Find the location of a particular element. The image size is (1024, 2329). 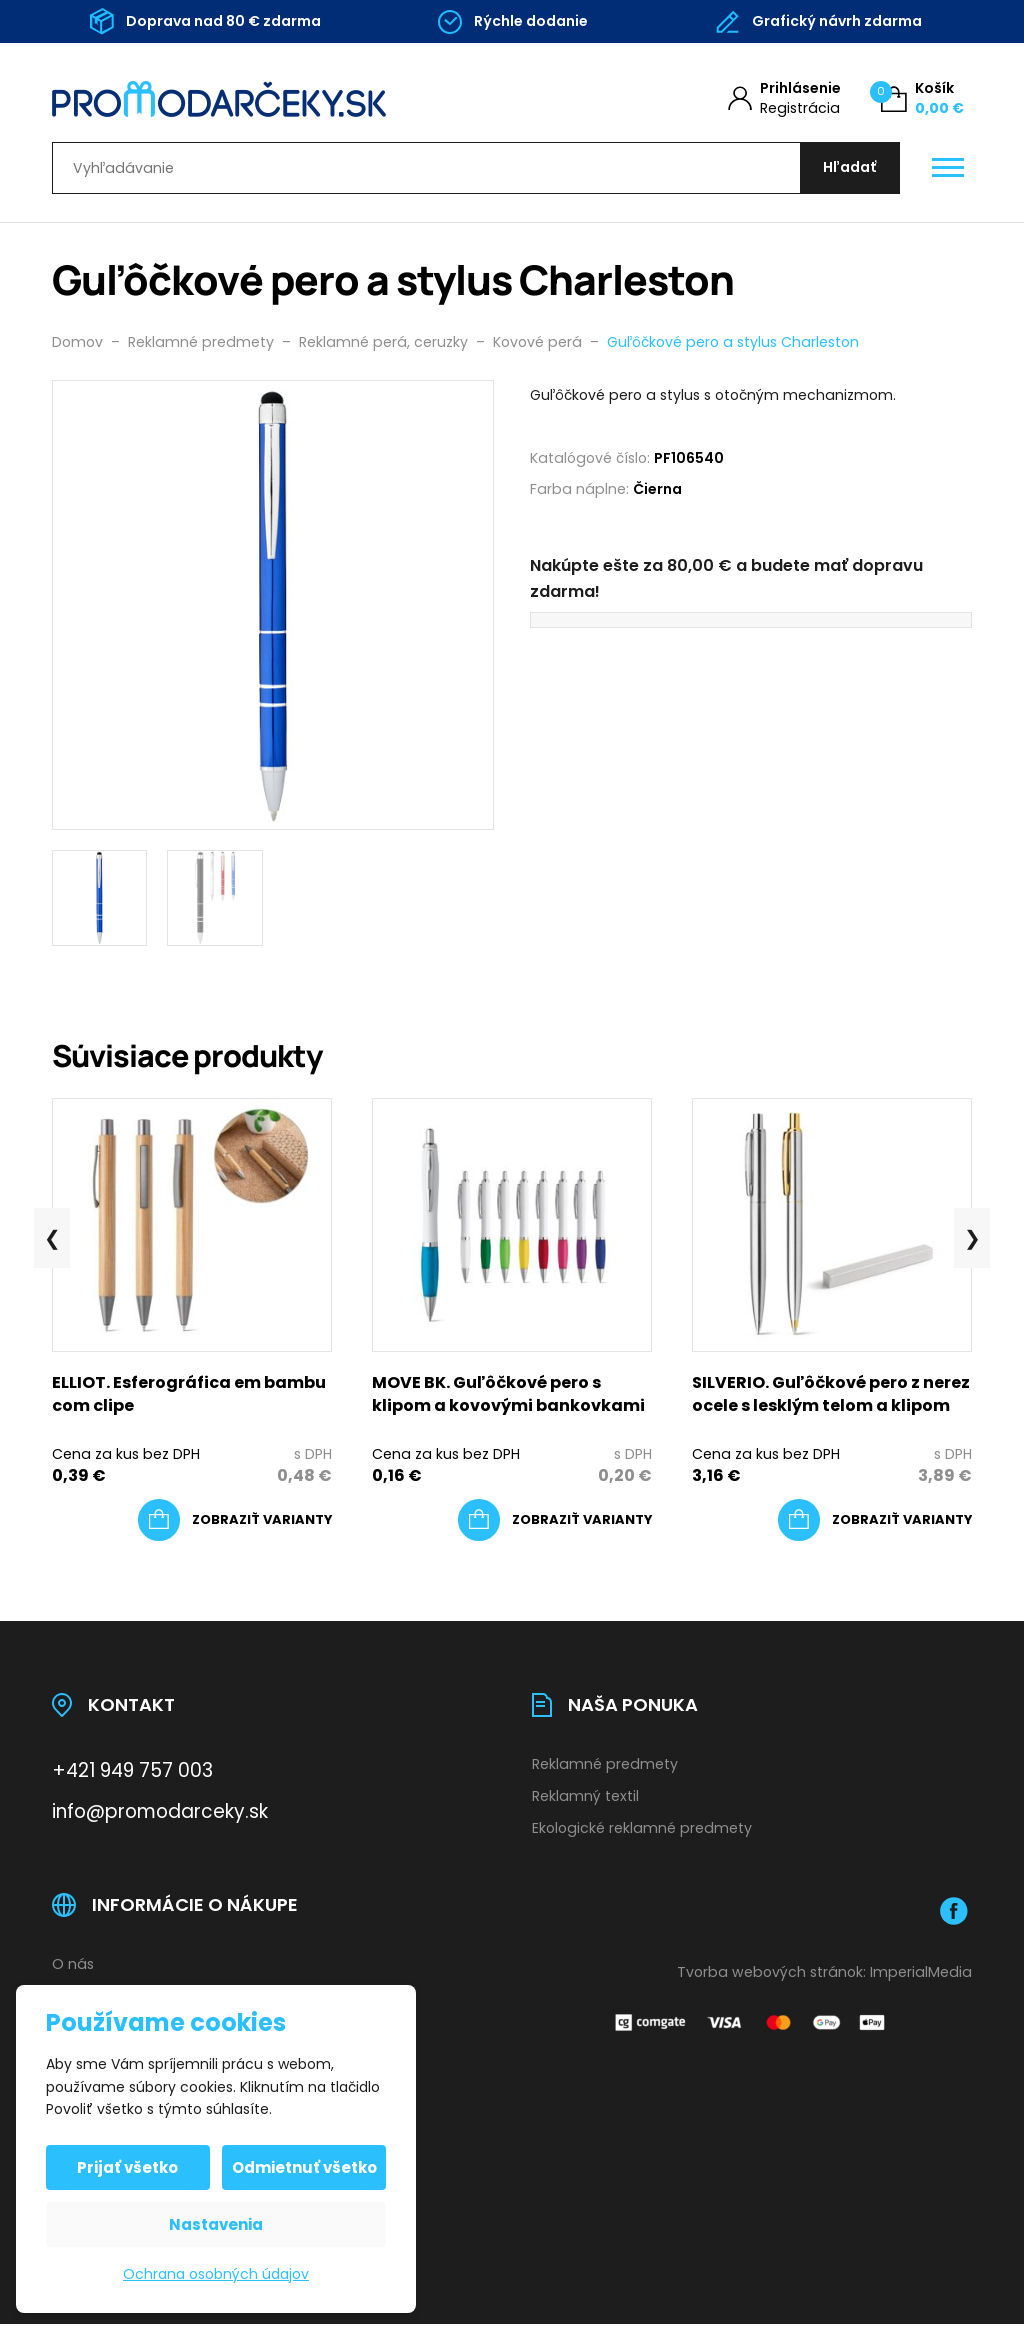

[Platobná brána Comgate] is located at coordinates (752, 2026).